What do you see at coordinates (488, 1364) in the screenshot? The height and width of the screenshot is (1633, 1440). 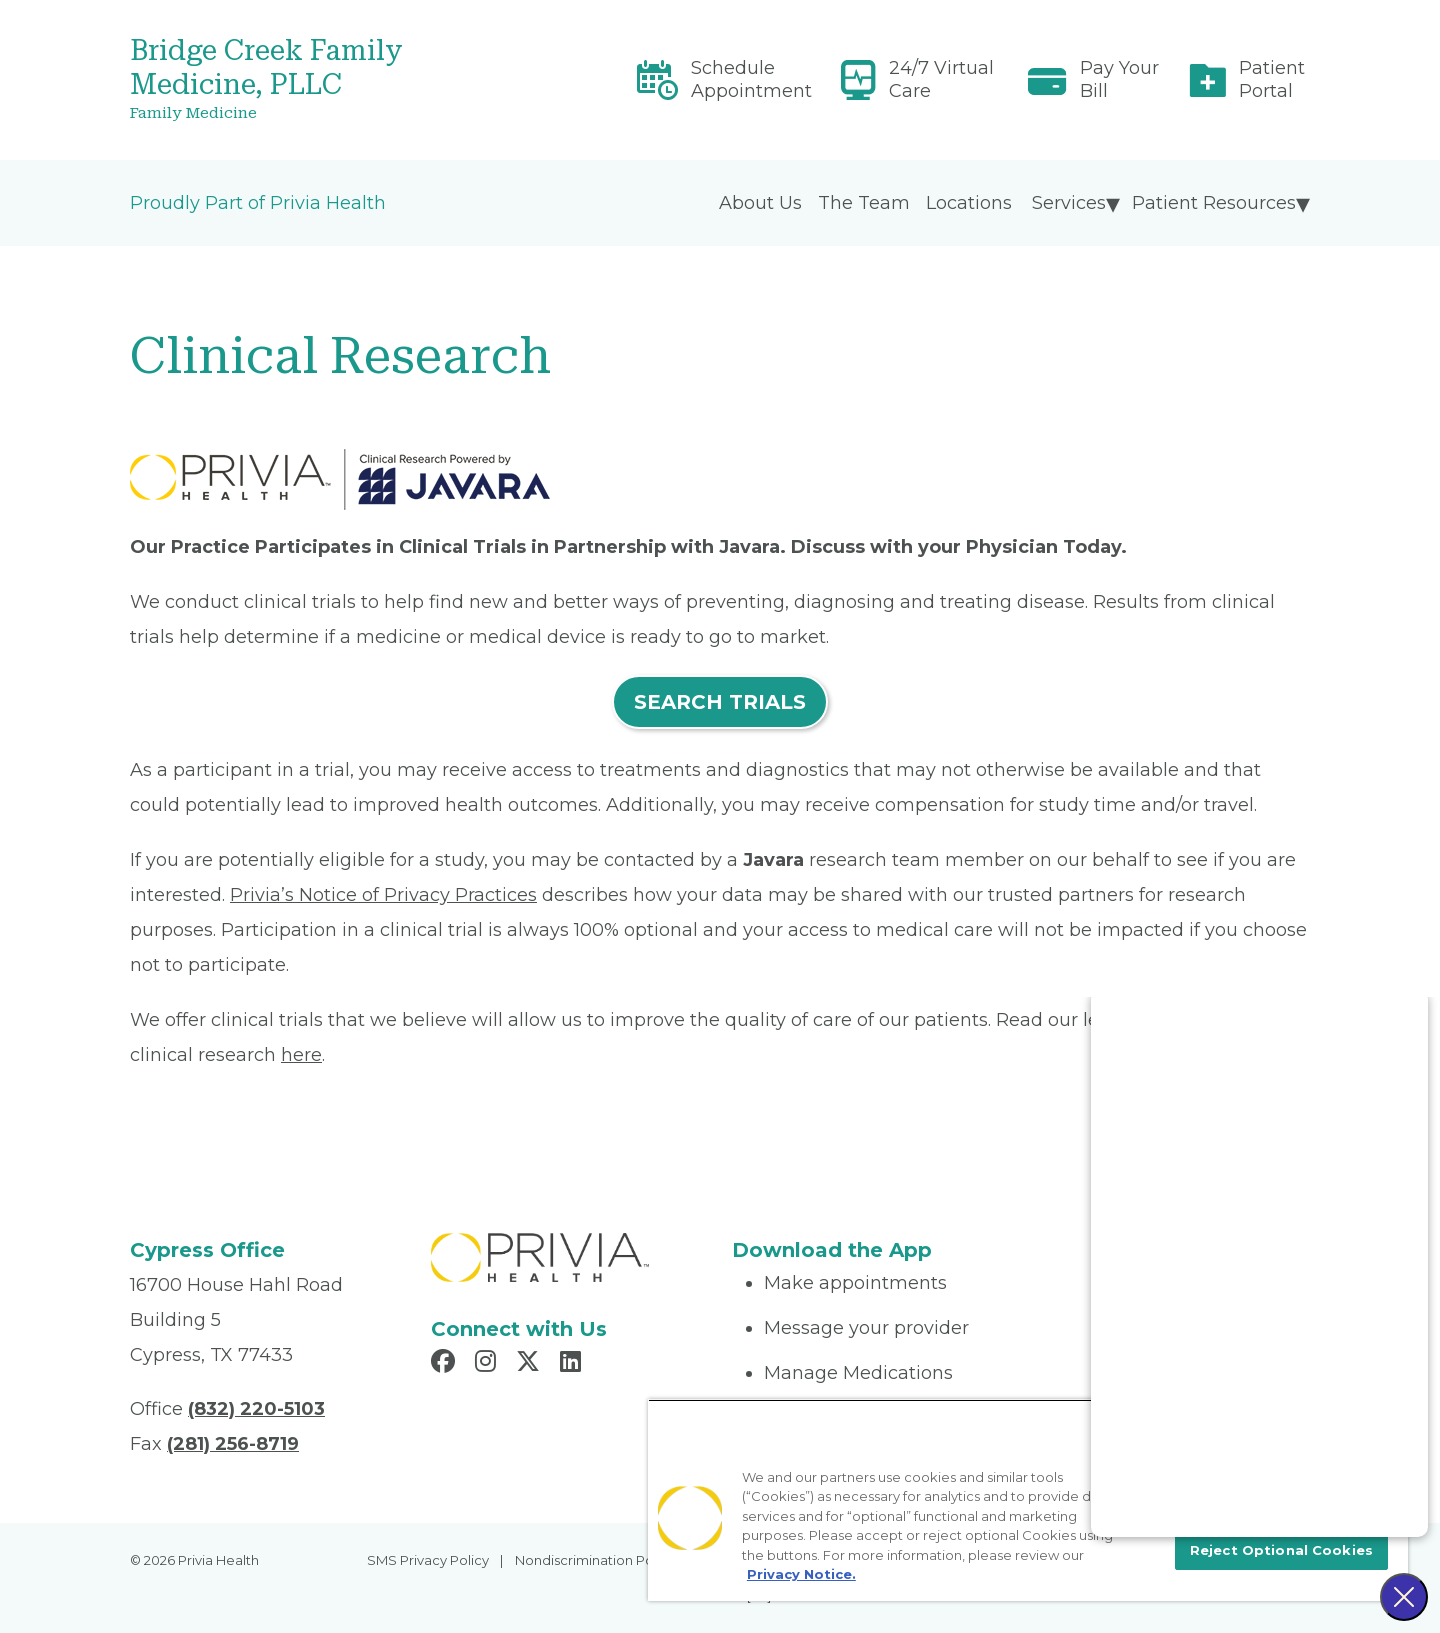 I see `[Read more in Instagram]` at bounding box center [488, 1364].